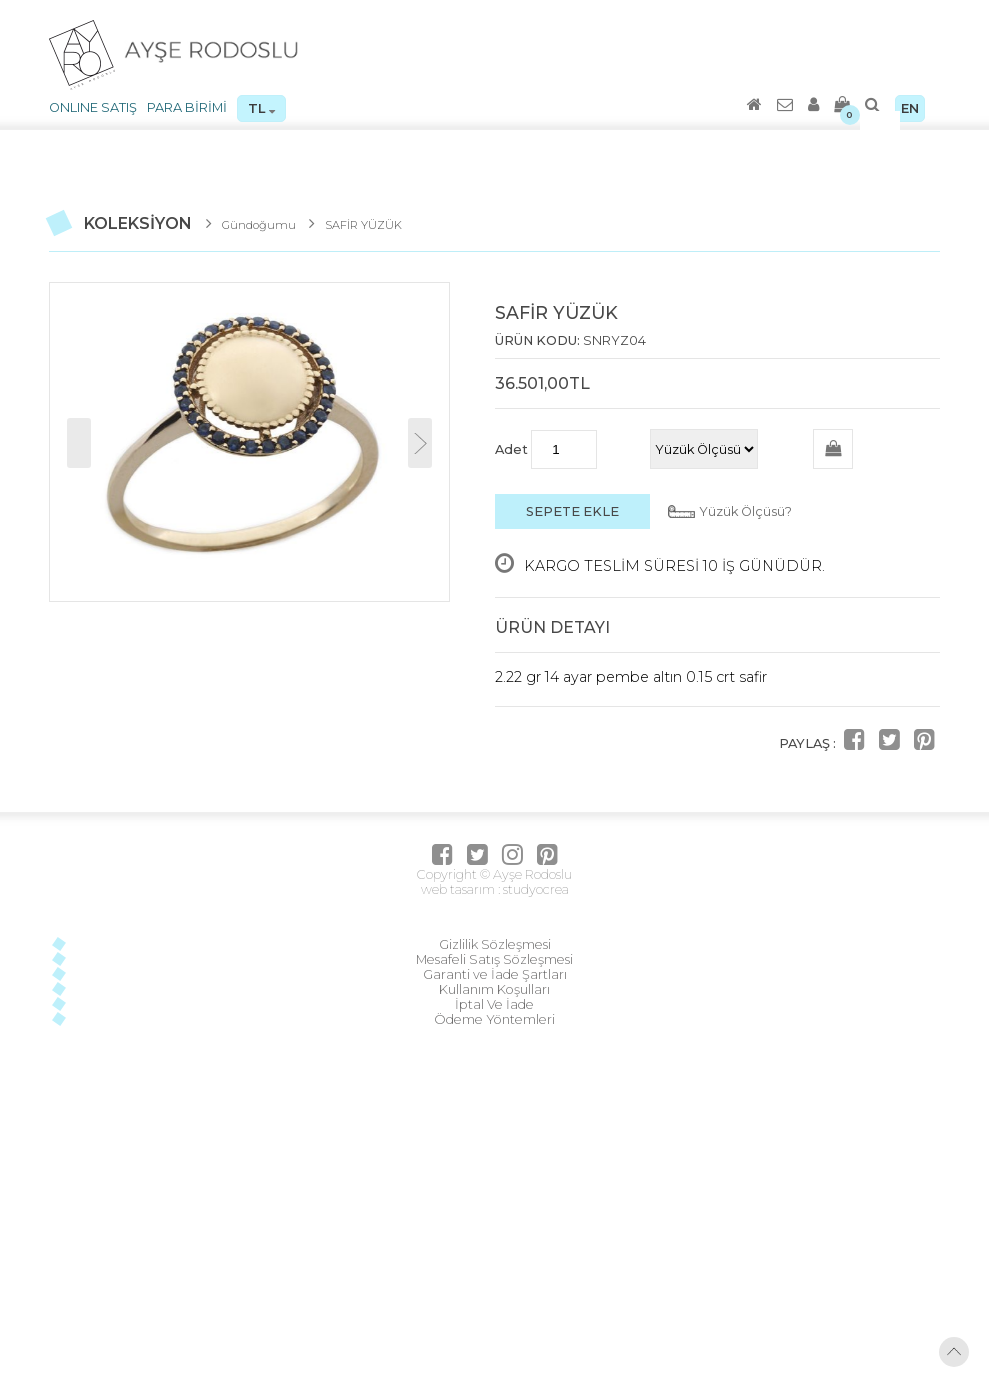 The image size is (989, 1387). I want to click on web tasarım :, so click(460, 889).